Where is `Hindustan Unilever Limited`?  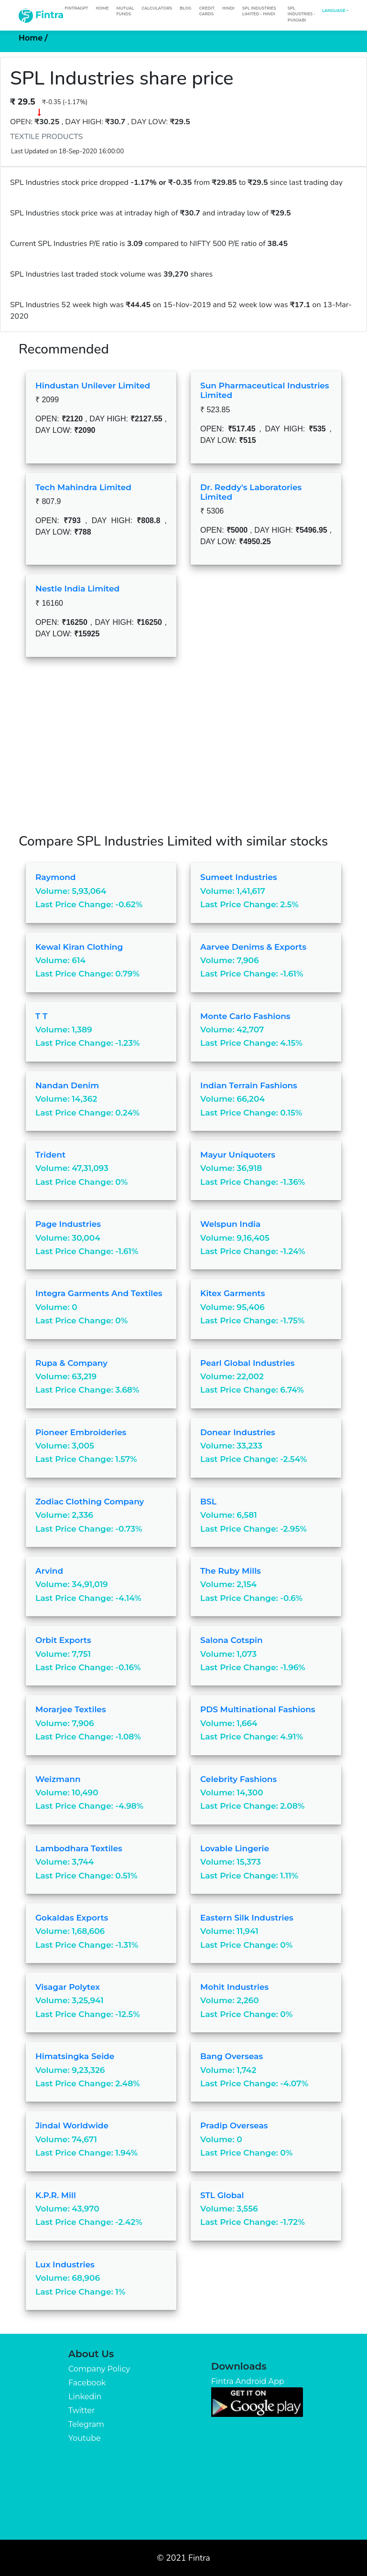 Hindustan Unilever Limited is located at coordinates (92, 385).